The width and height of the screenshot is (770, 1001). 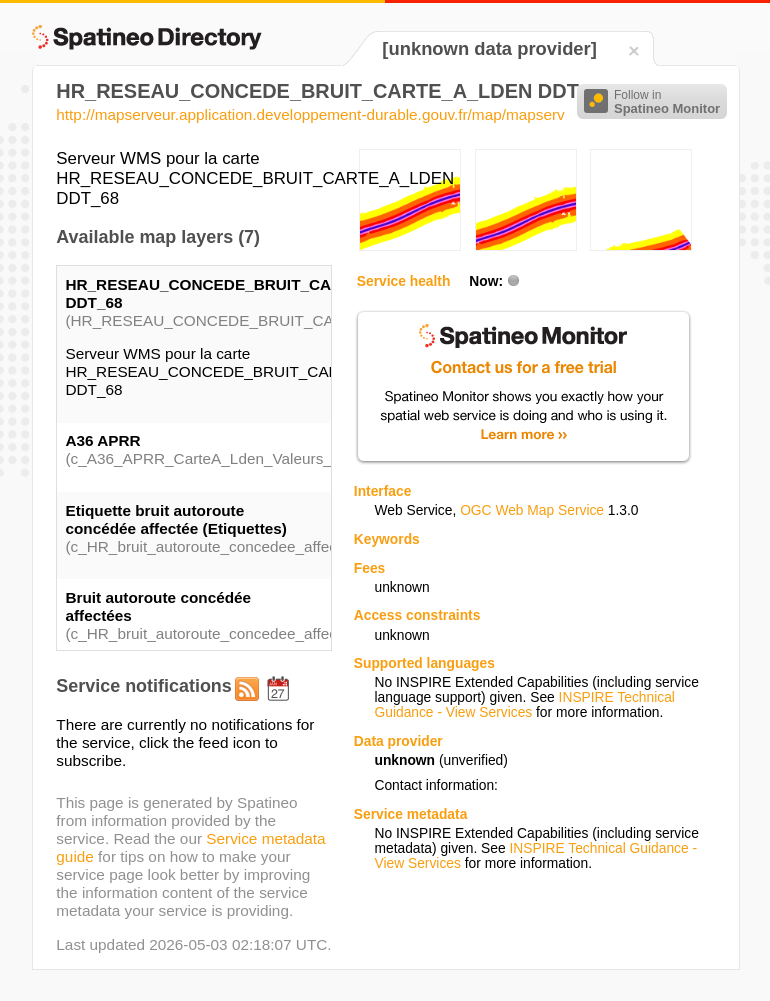 I want to click on http://mapserveur.application.developpement-durable.gouv.fr/map/mapserv, so click(x=310, y=114).